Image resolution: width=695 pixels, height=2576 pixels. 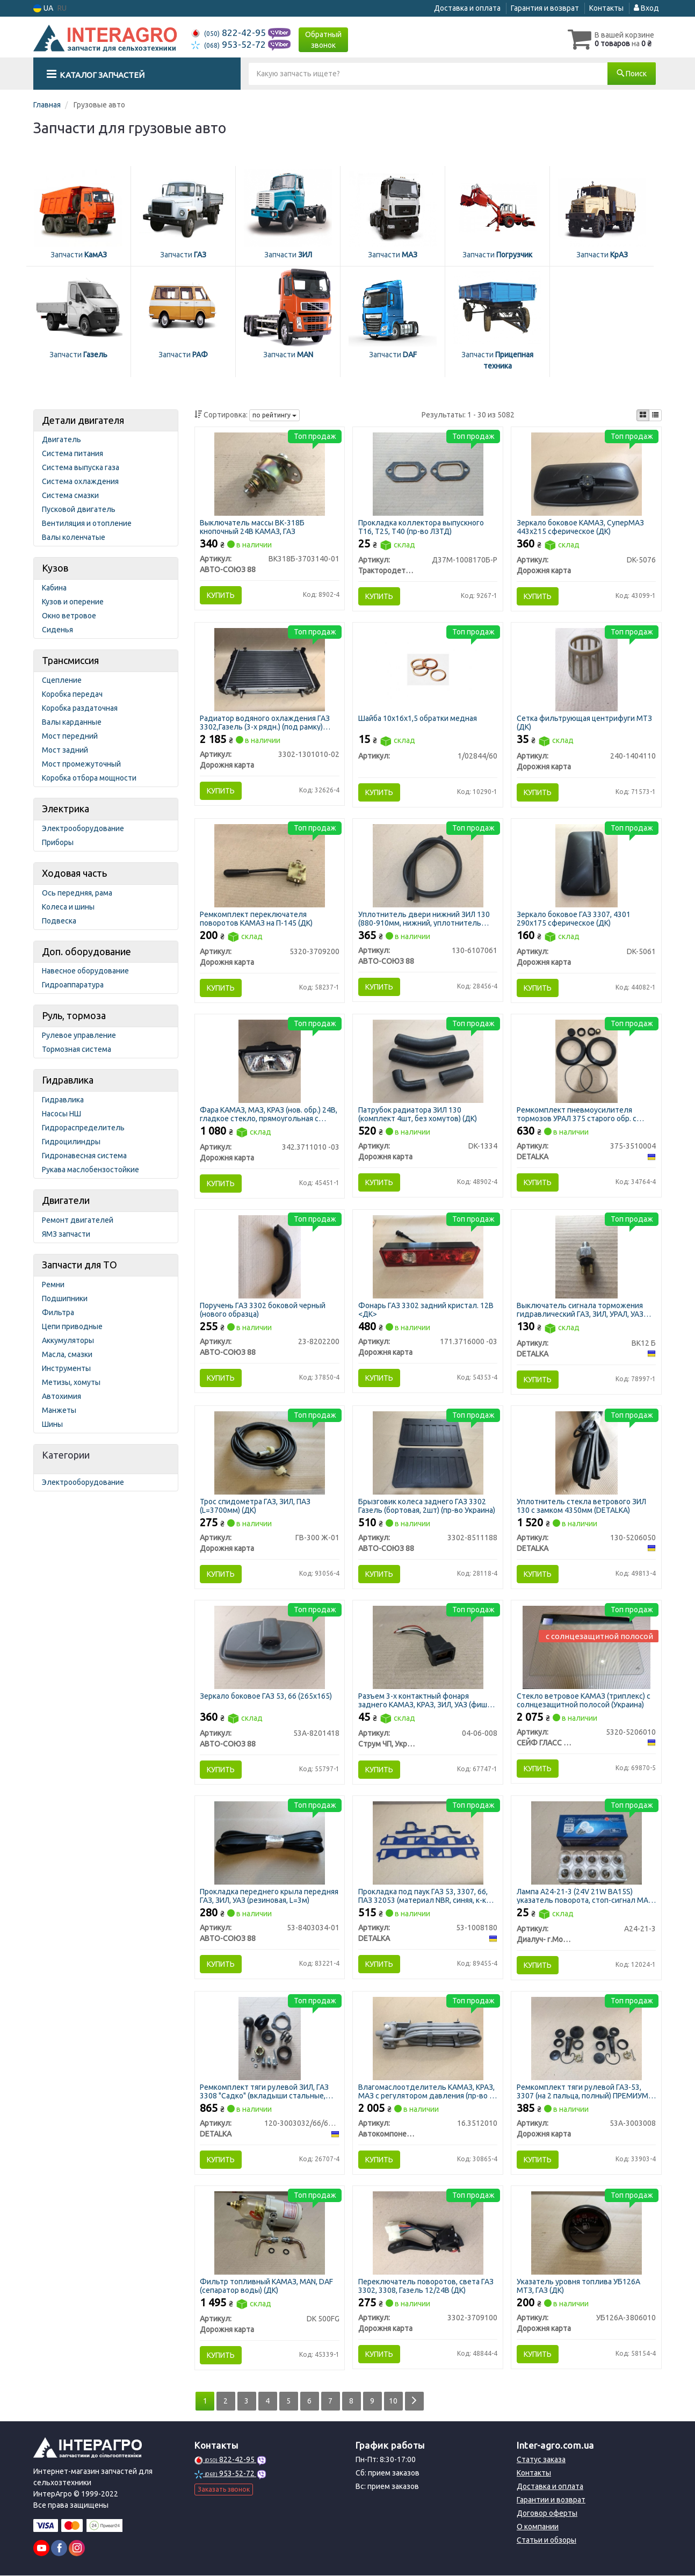 I want to click on [Сетка фильтрующая центрифуги МТЗ (ДК) Дорожня карта 240-1404110], so click(x=586, y=669).